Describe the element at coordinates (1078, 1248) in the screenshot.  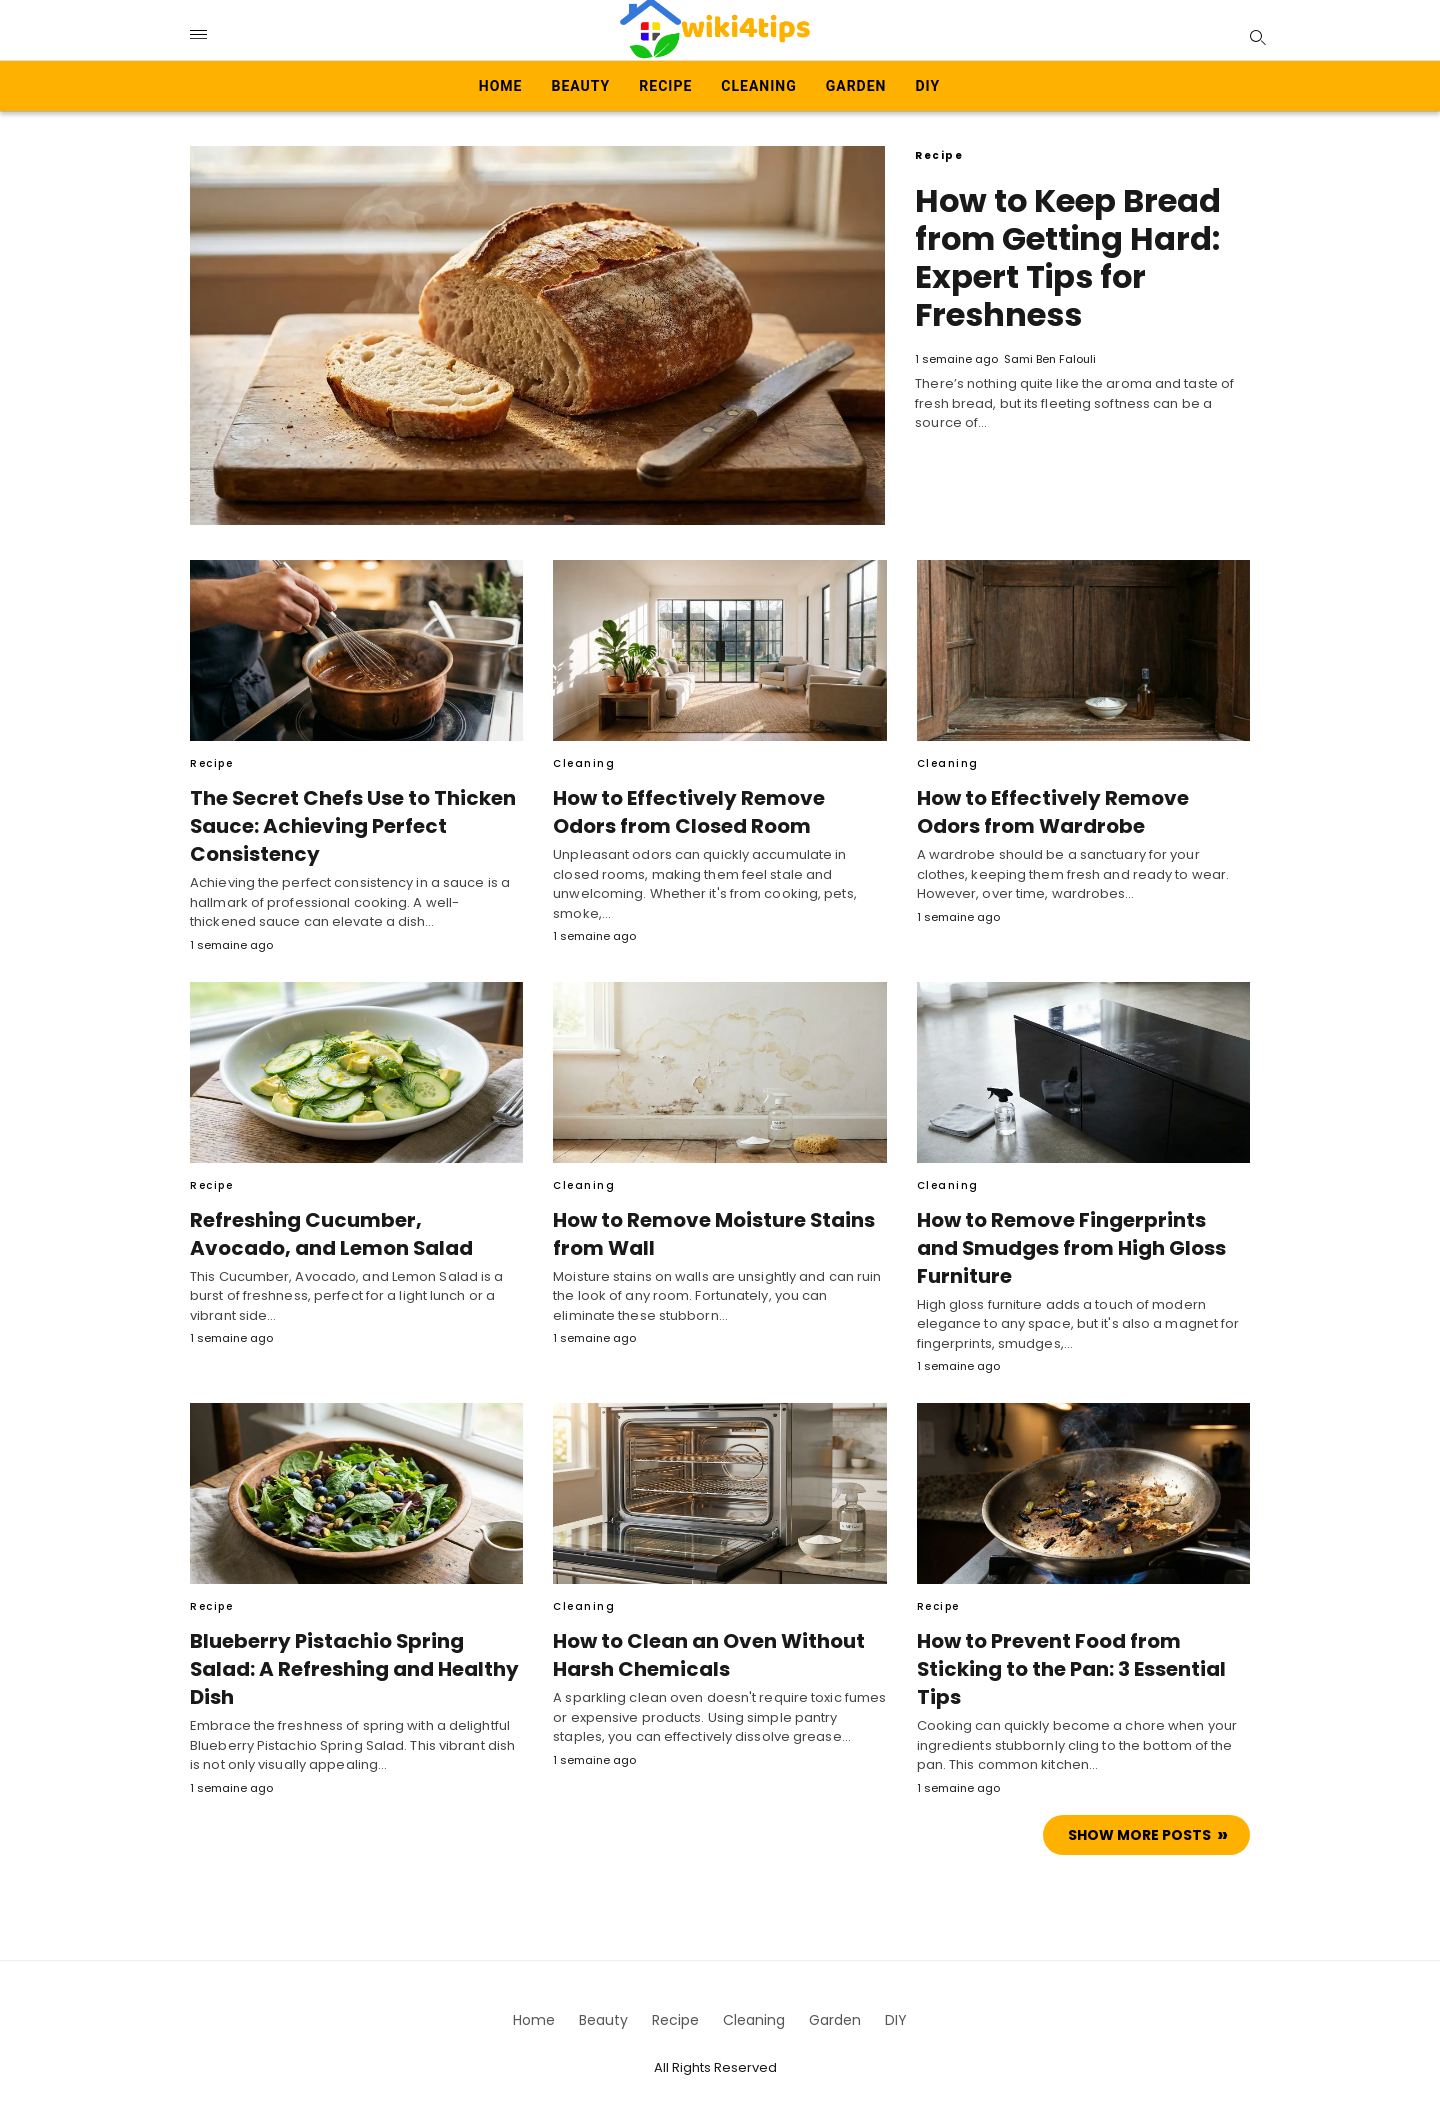
I see `How to Remove Fingerprints and Smudges from High Gloss Furniture` at that location.